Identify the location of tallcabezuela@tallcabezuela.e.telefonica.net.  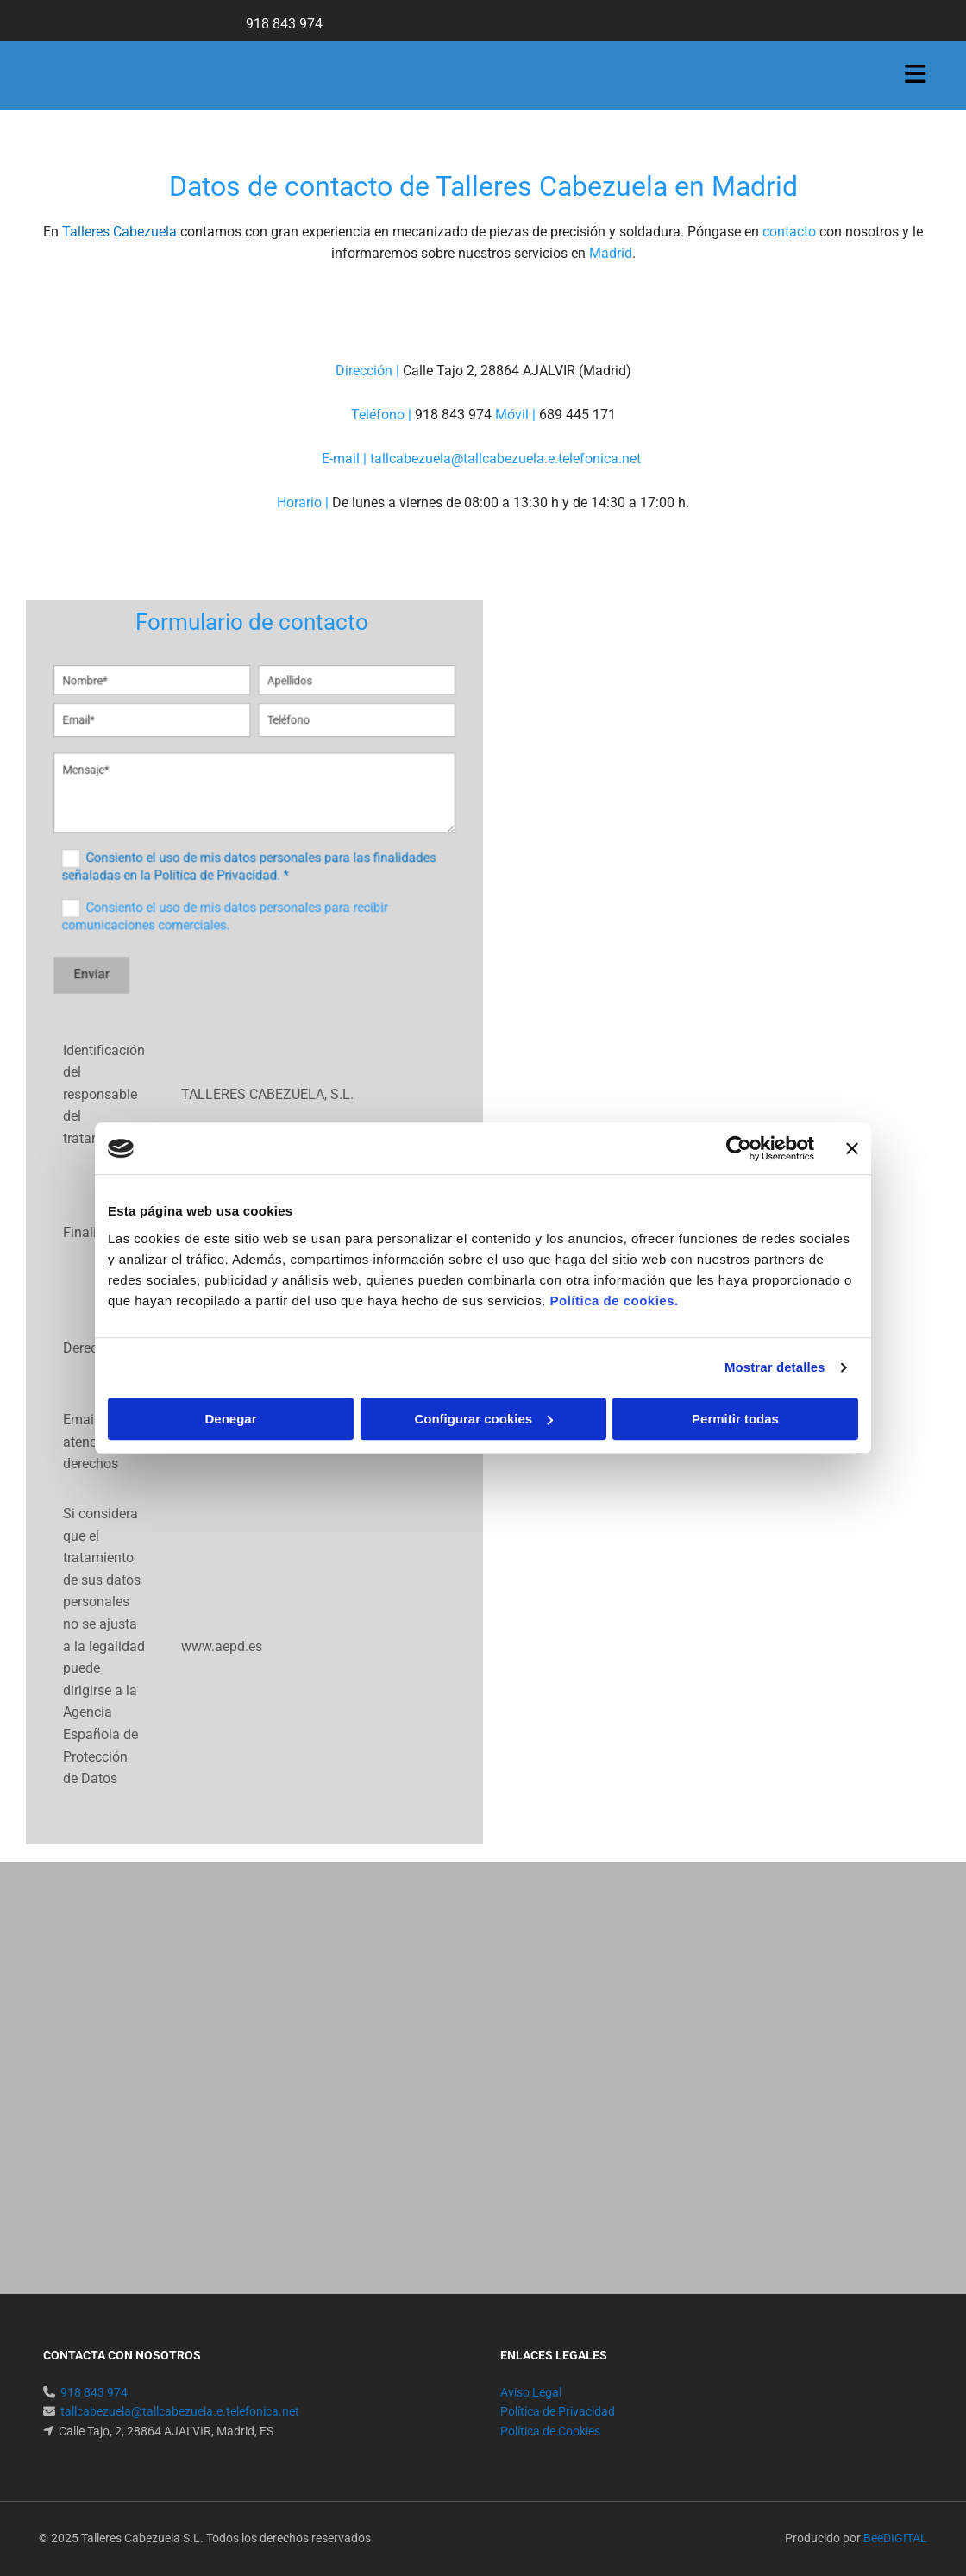
(507, 458).